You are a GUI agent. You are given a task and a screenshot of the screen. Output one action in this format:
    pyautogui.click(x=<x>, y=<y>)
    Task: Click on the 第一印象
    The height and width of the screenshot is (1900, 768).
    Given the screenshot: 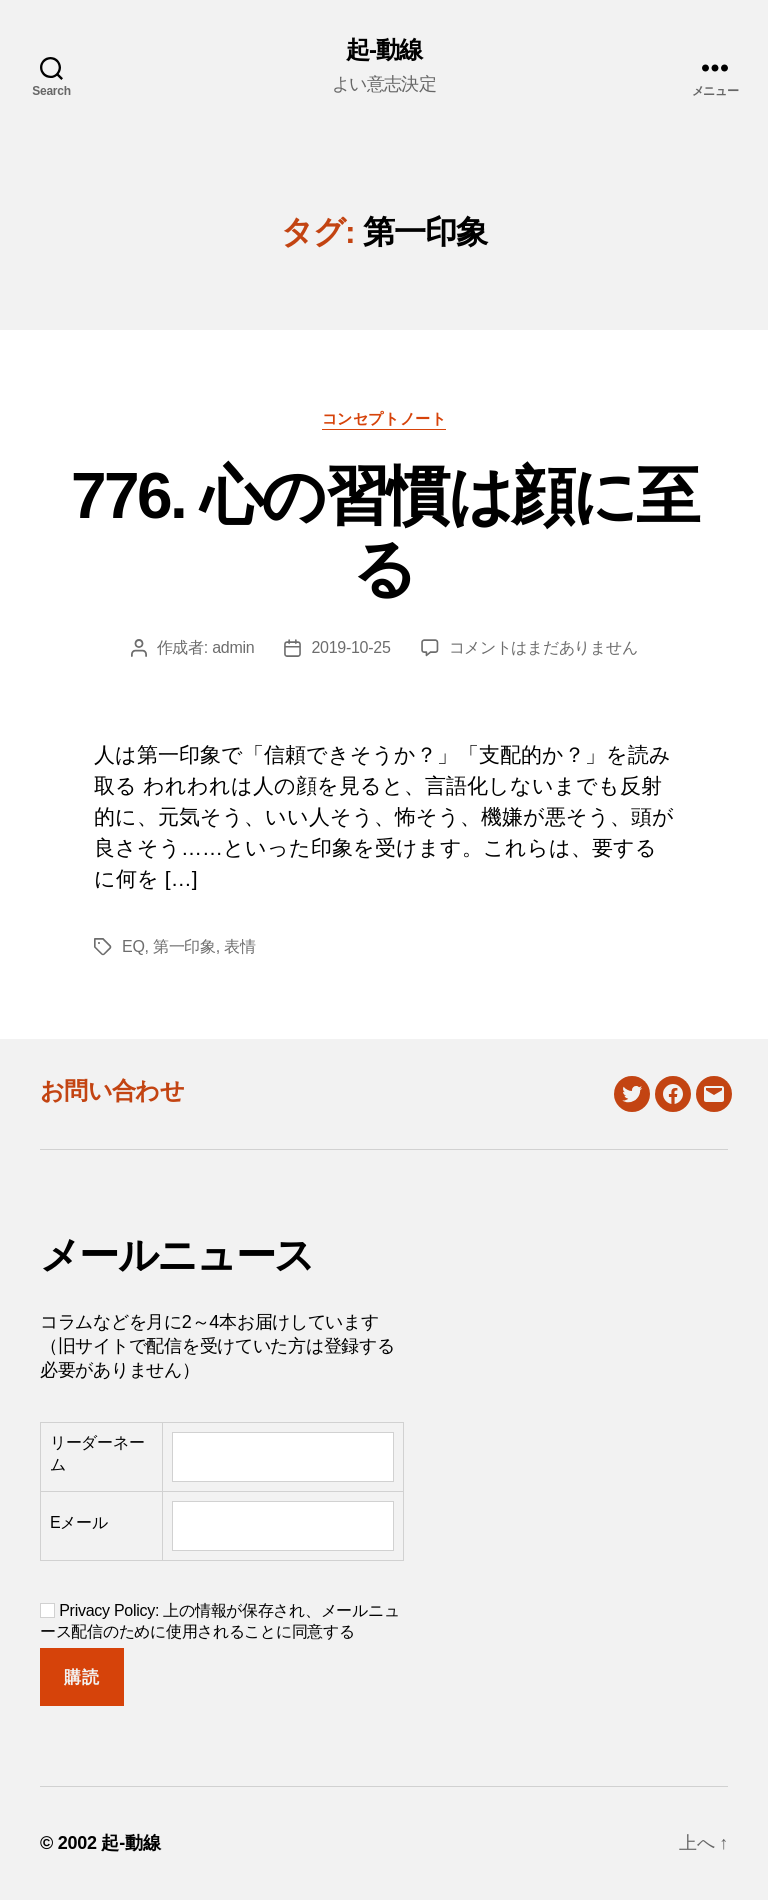 What is the action you would take?
    pyautogui.click(x=184, y=946)
    